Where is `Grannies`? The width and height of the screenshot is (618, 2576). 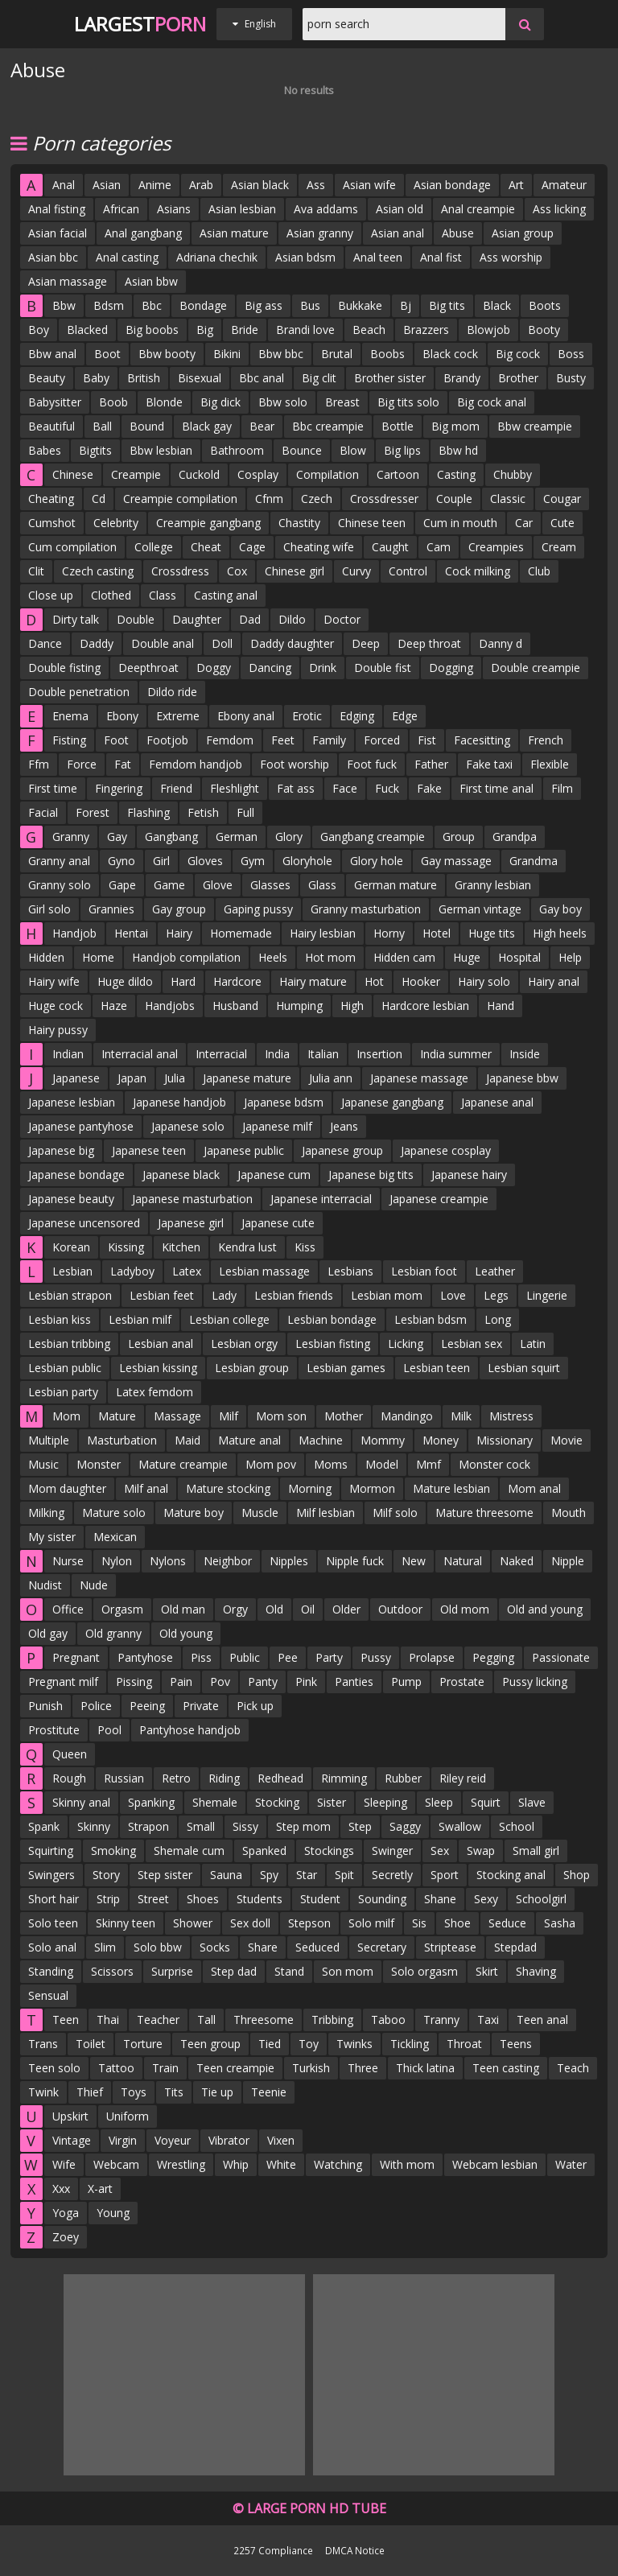
Grannies is located at coordinates (111, 909).